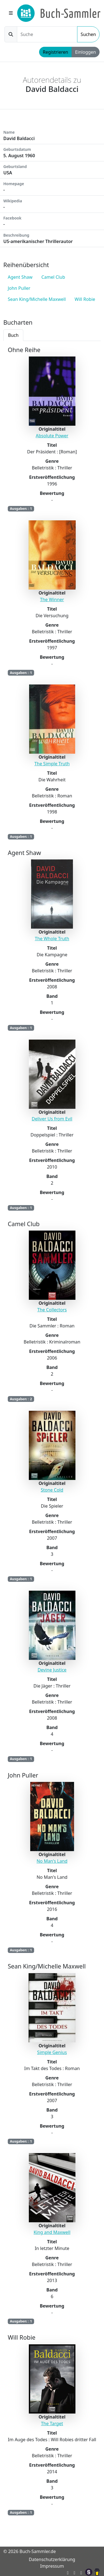  What do you see at coordinates (55, 52) in the screenshot?
I see `Registrieren` at bounding box center [55, 52].